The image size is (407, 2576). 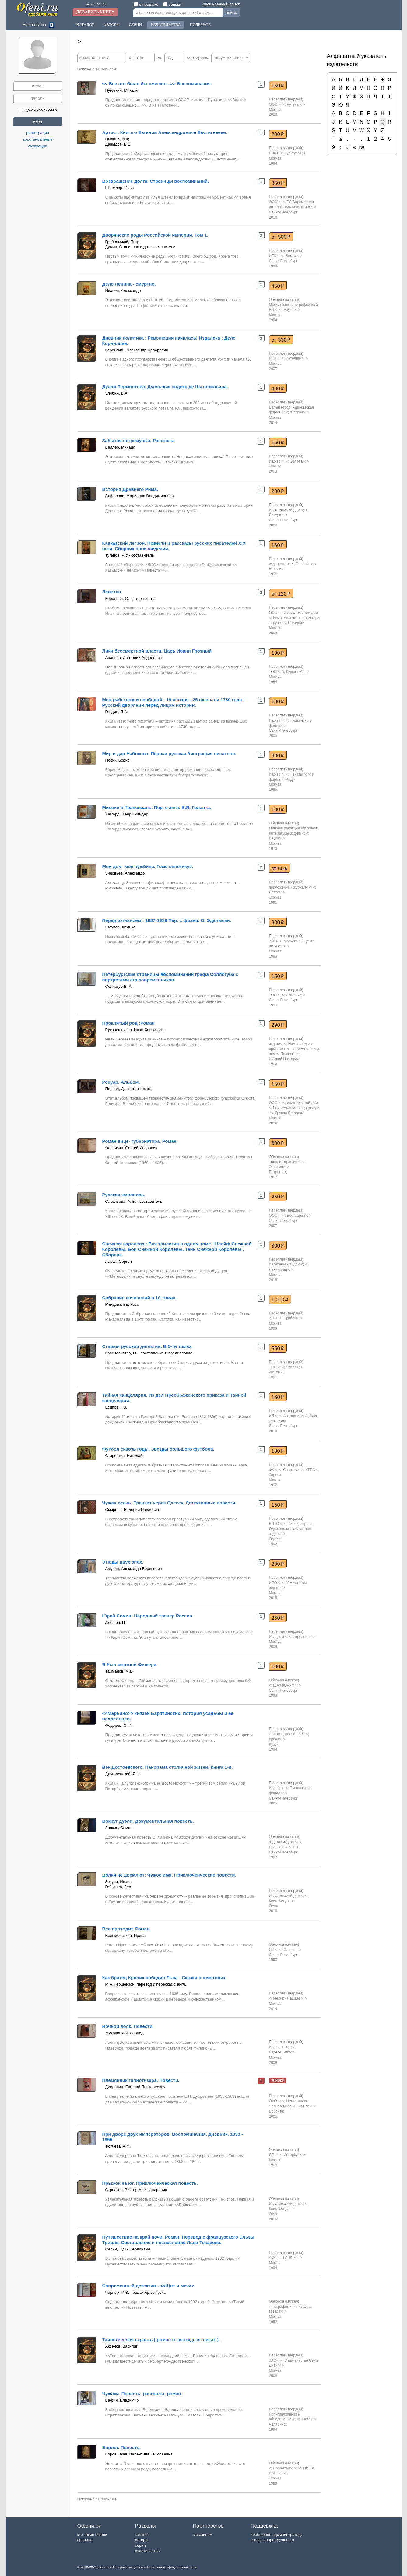 I want to click on 1 000, so click(x=280, y=1300).